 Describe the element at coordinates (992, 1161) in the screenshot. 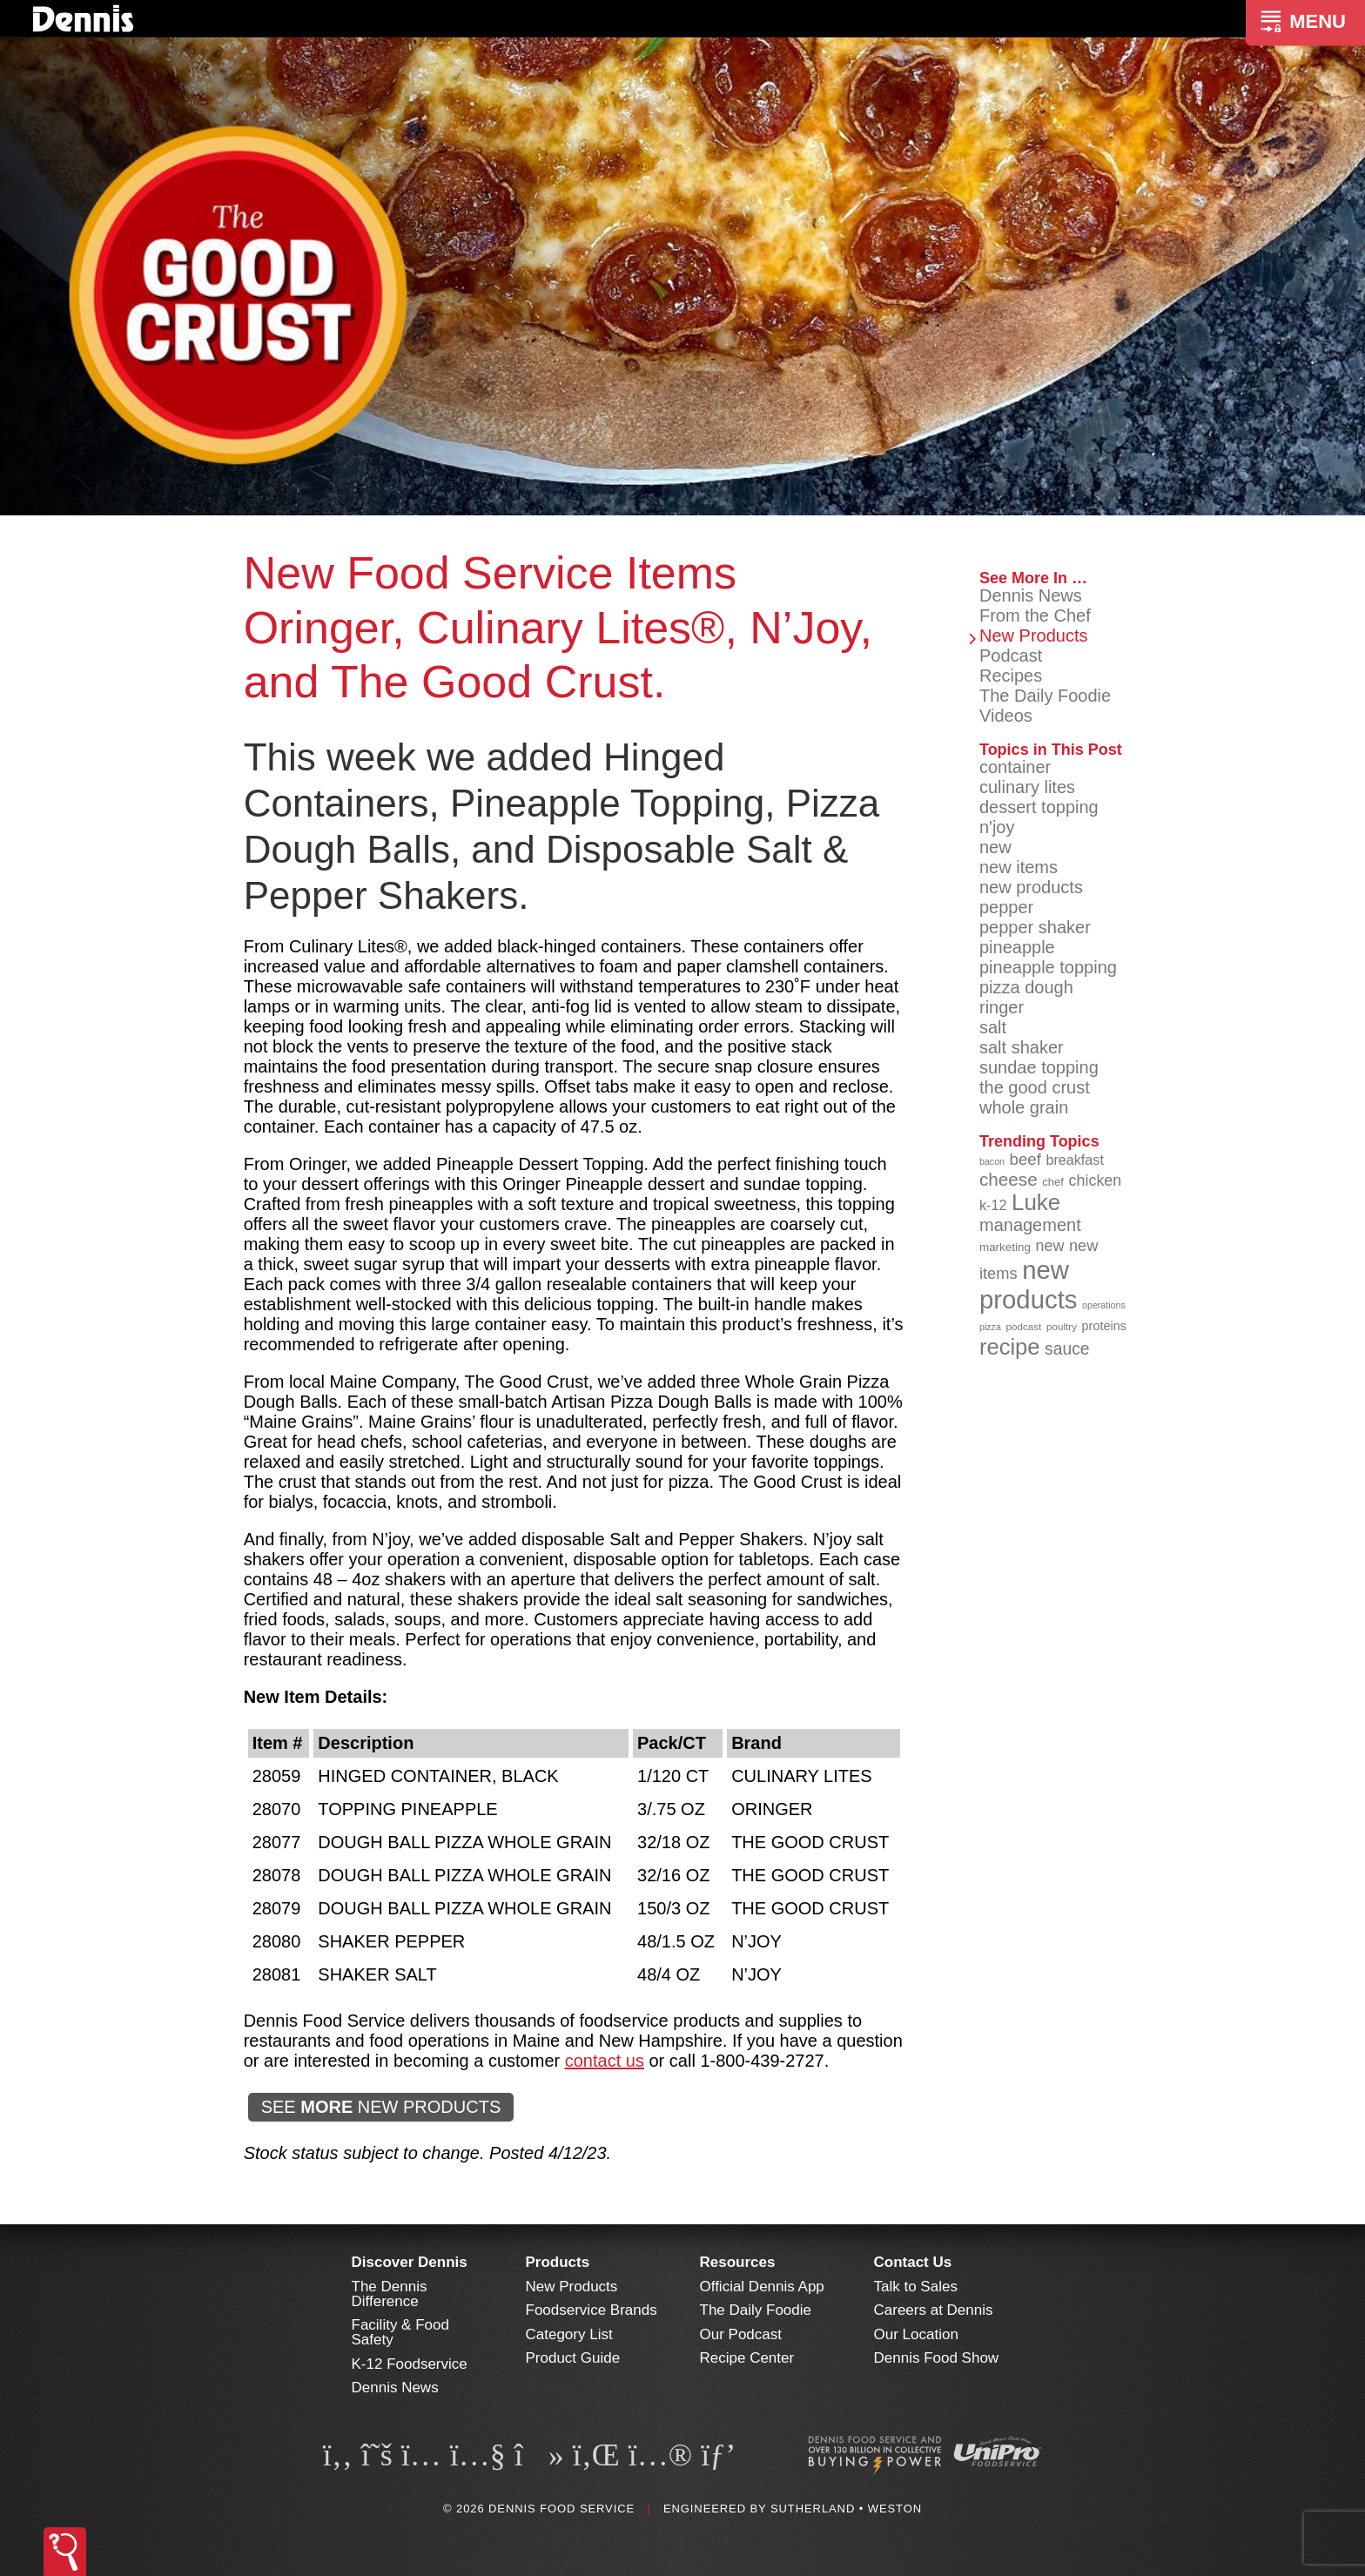

I see `bacon [bacon (76 items)]` at that location.